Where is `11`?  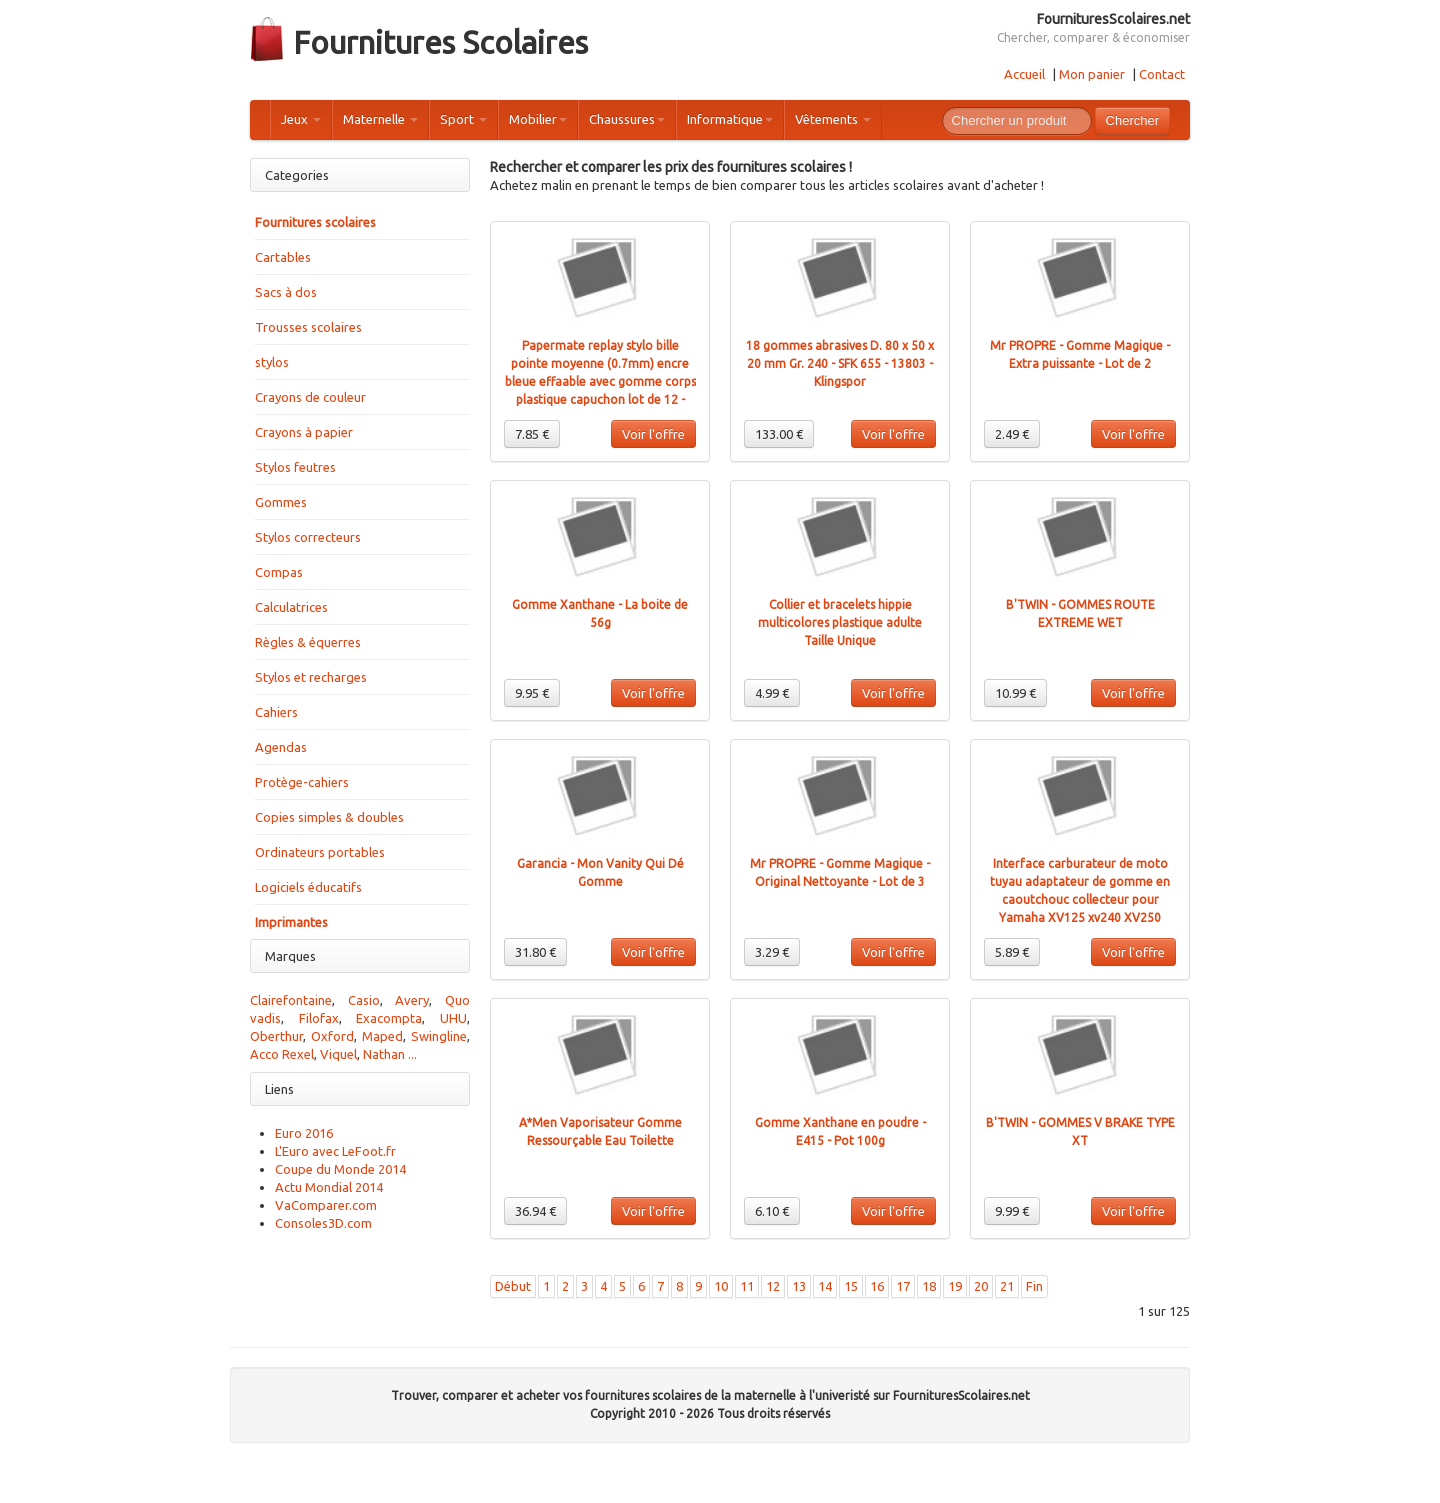 11 is located at coordinates (747, 1286).